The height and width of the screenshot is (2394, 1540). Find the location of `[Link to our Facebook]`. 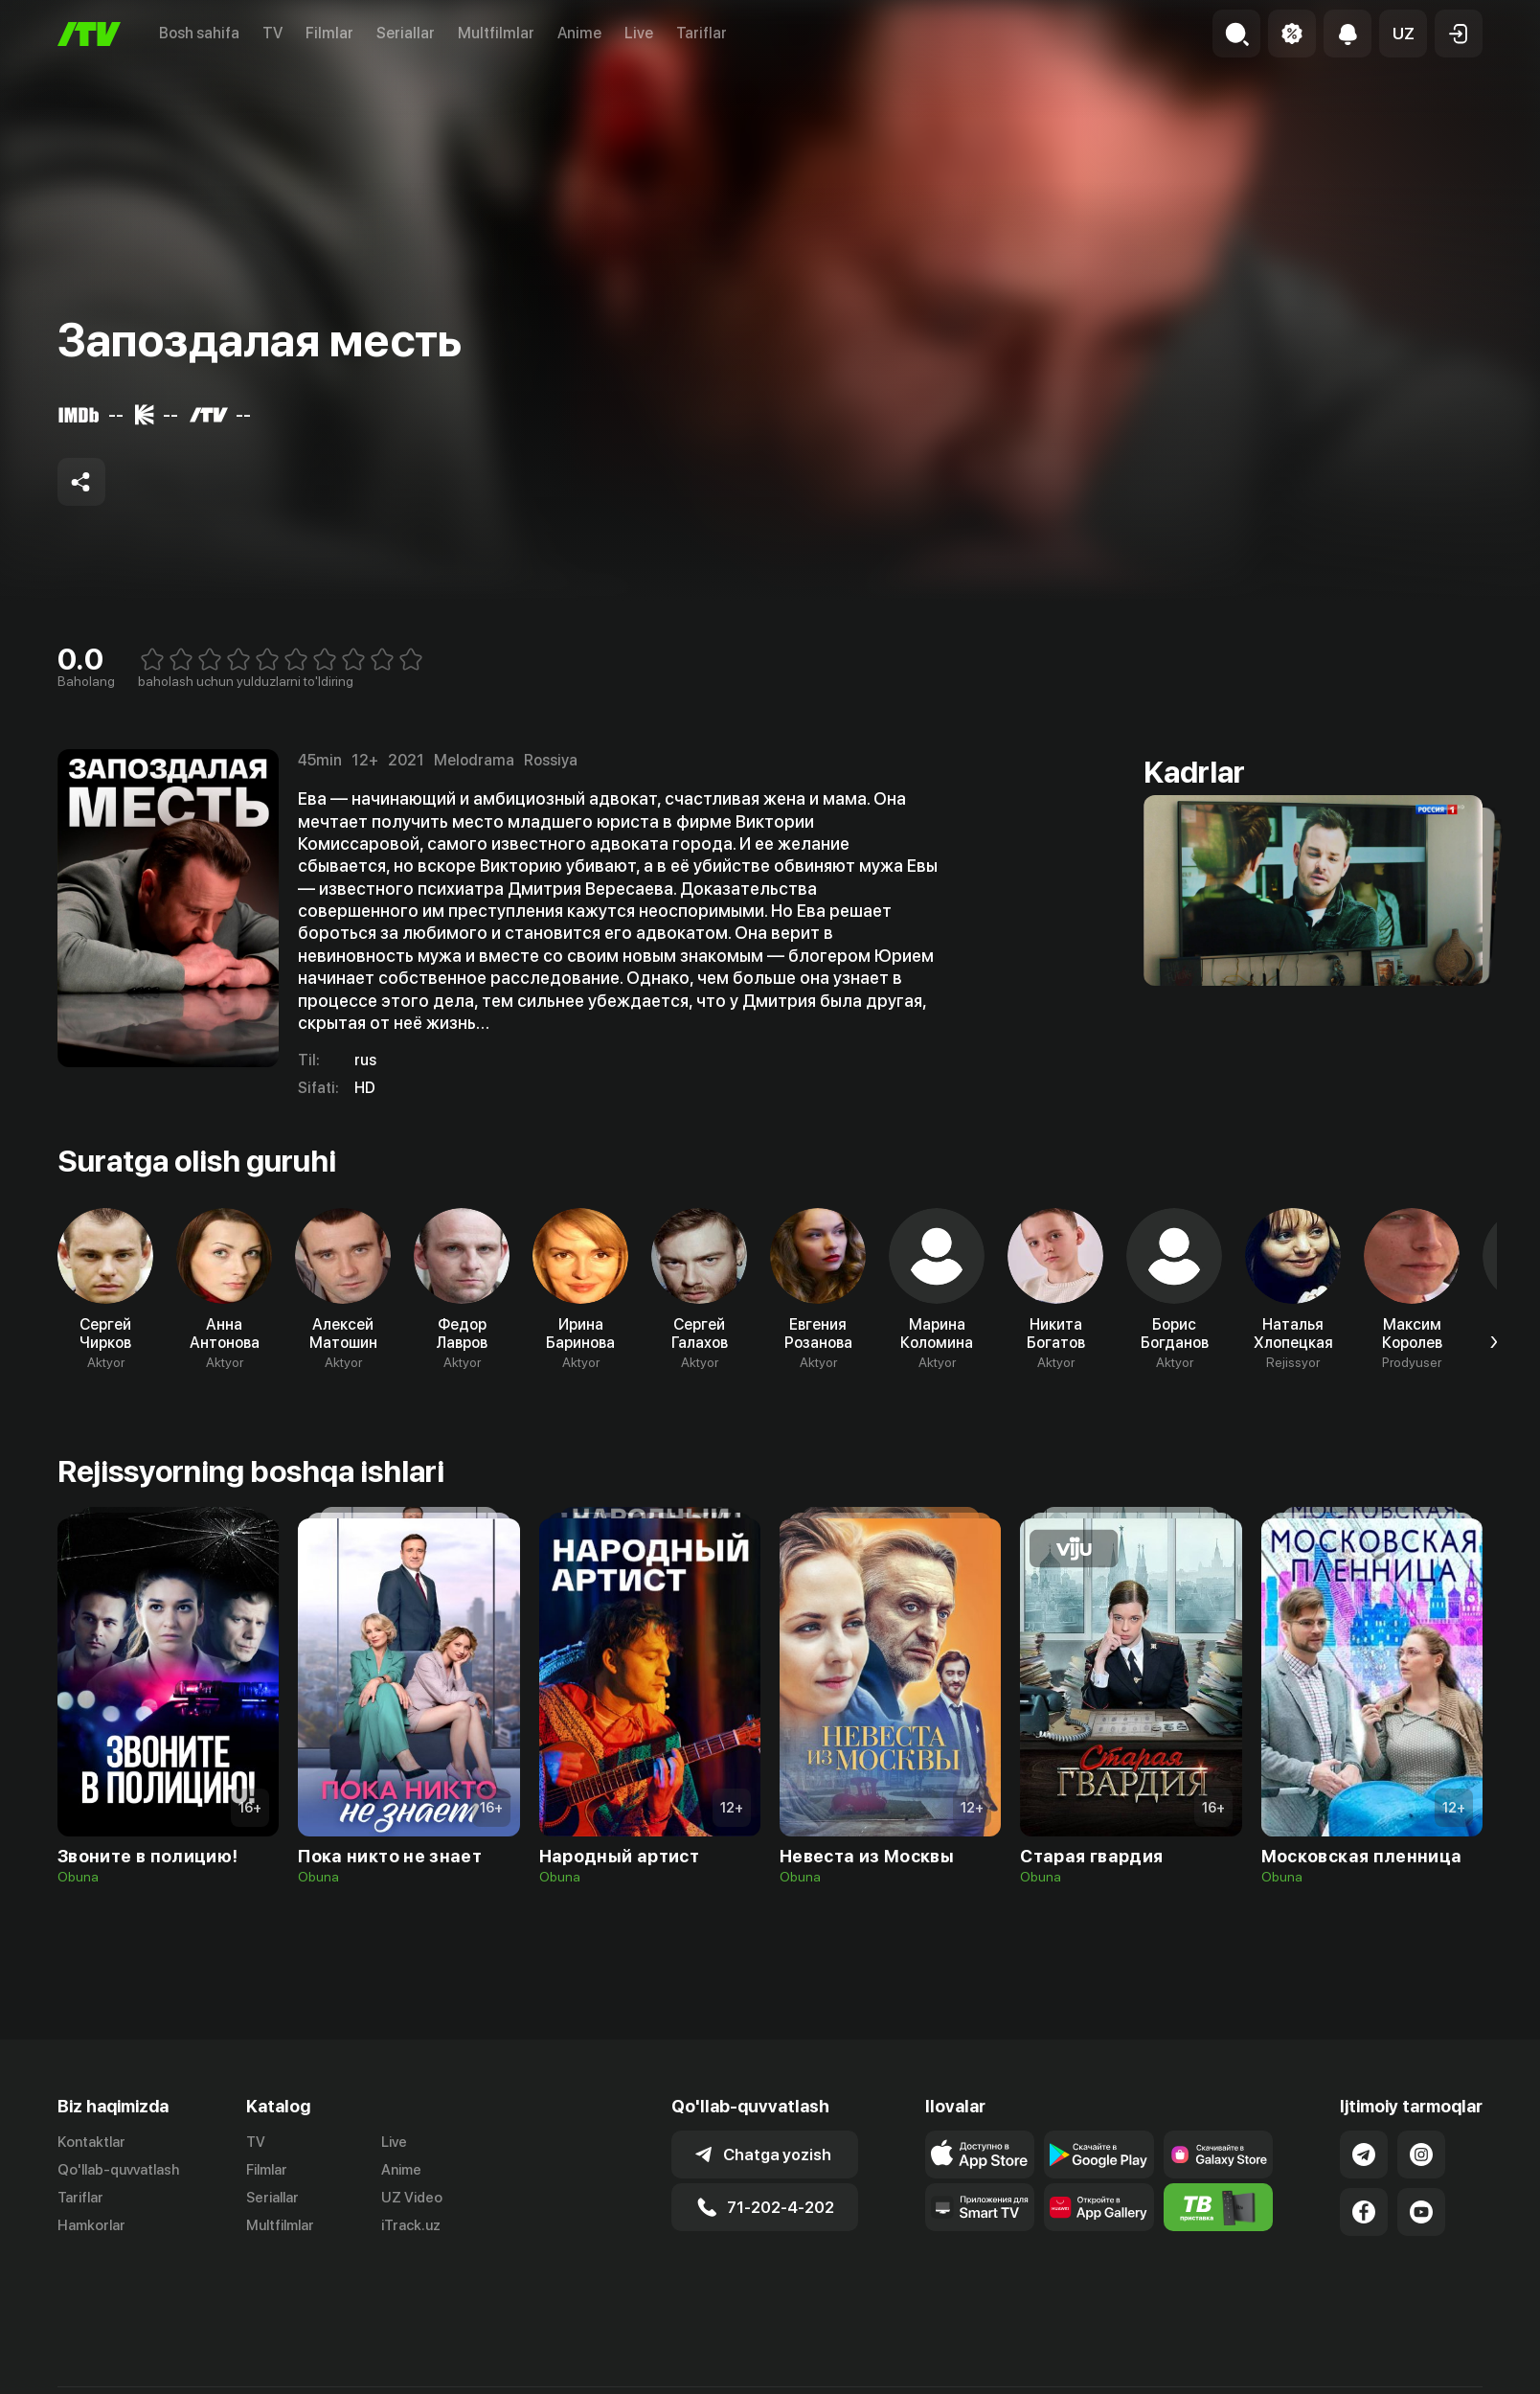

[Link to our Facebook] is located at coordinates (1364, 2212).